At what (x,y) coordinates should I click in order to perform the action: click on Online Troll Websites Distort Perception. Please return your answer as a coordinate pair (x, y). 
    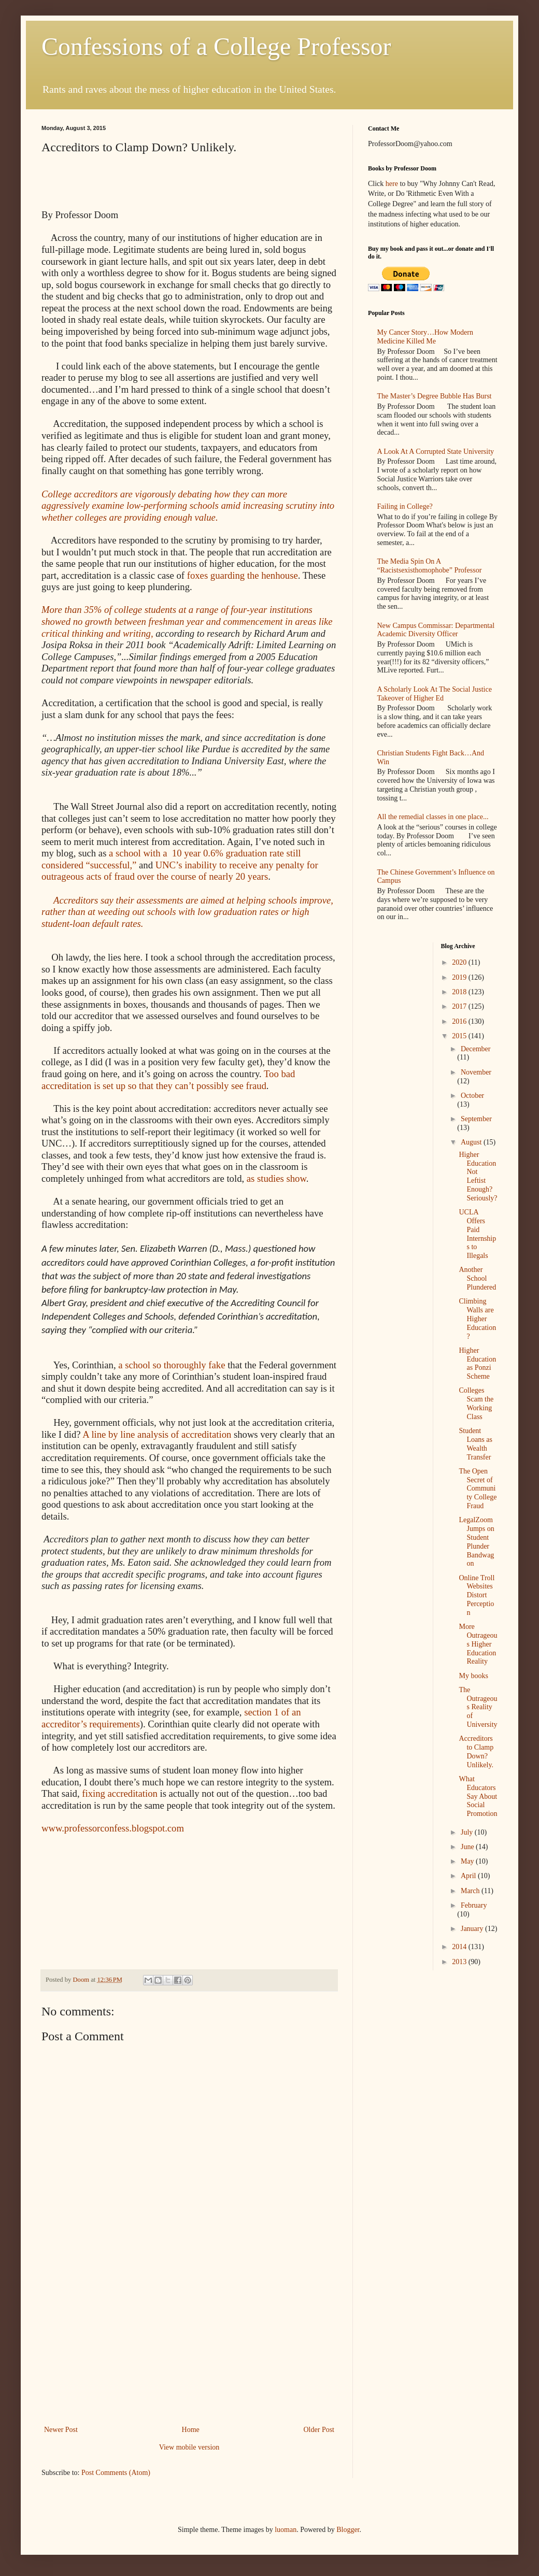
    Looking at the image, I should click on (476, 1595).